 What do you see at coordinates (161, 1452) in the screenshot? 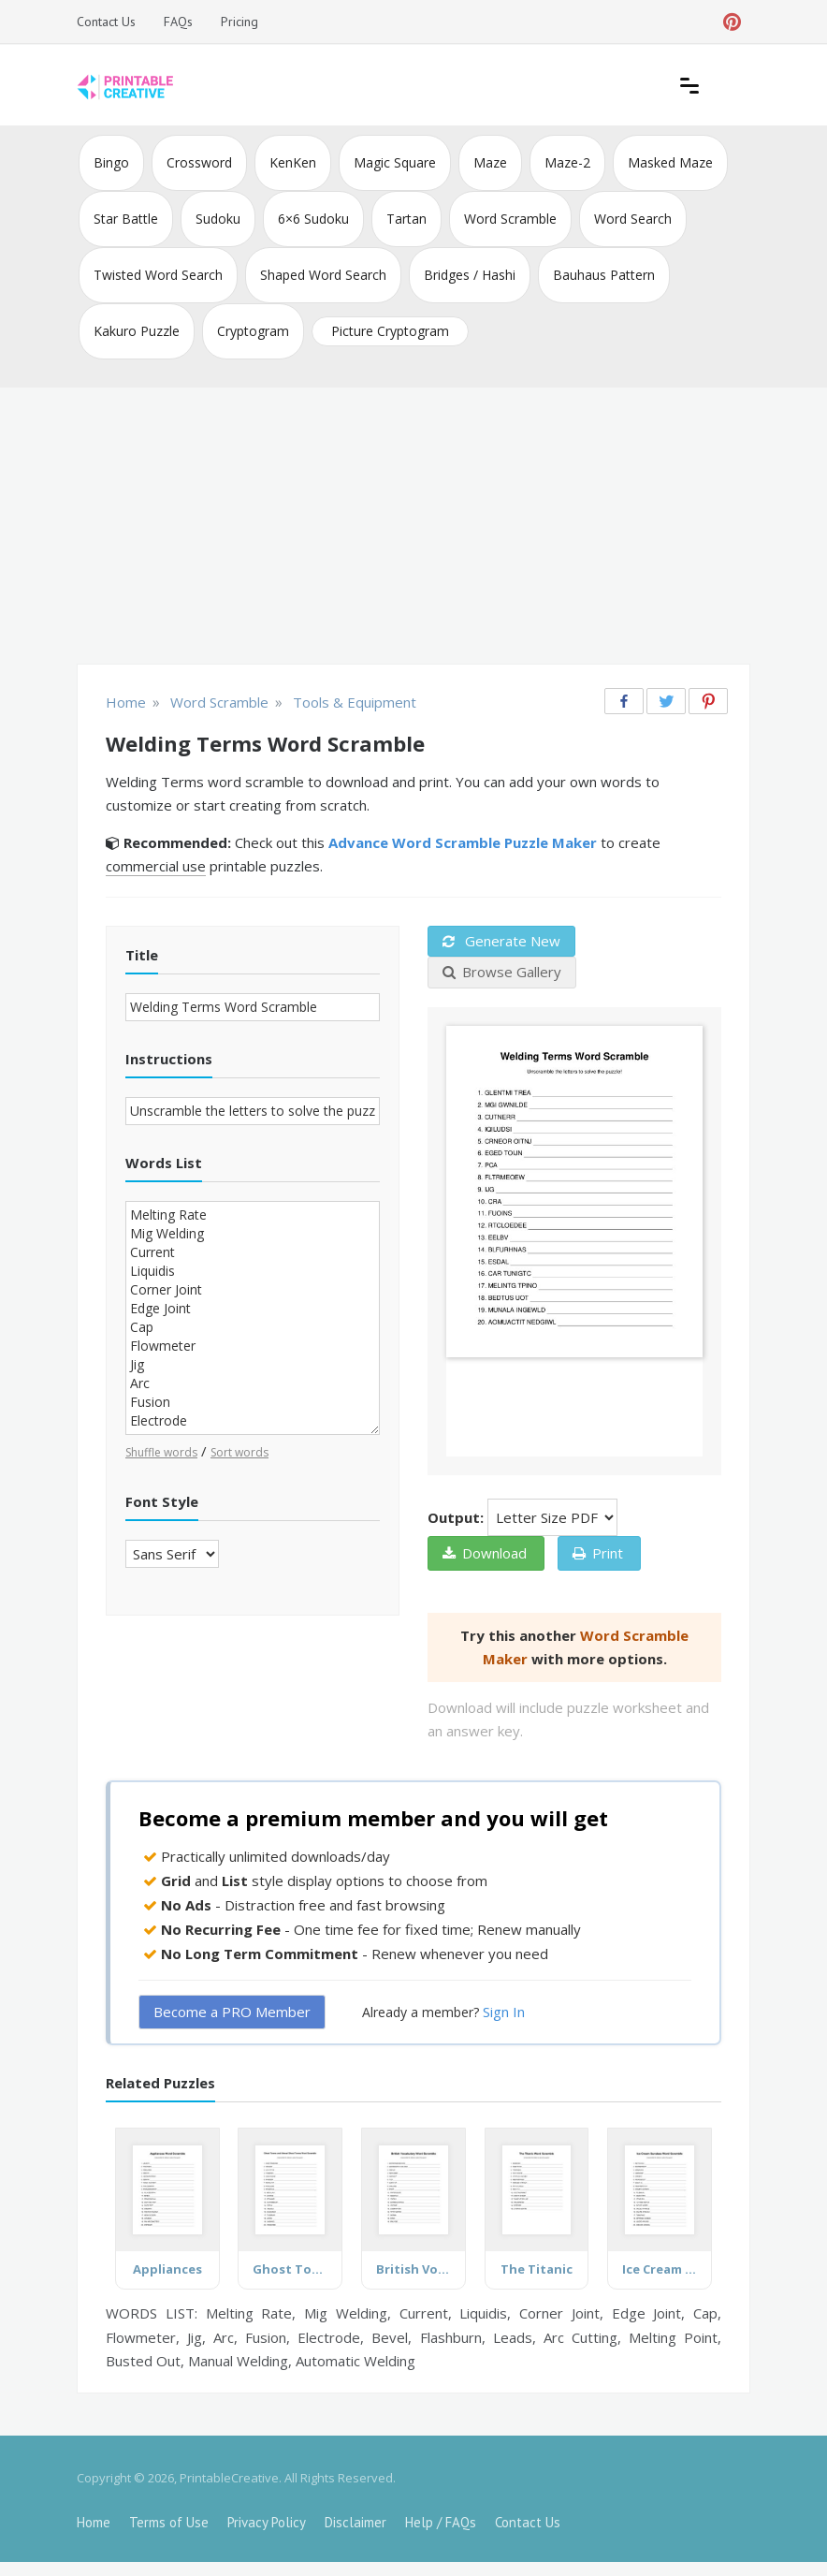
I see `Shuffle words` at bounding box center [161, 1452].